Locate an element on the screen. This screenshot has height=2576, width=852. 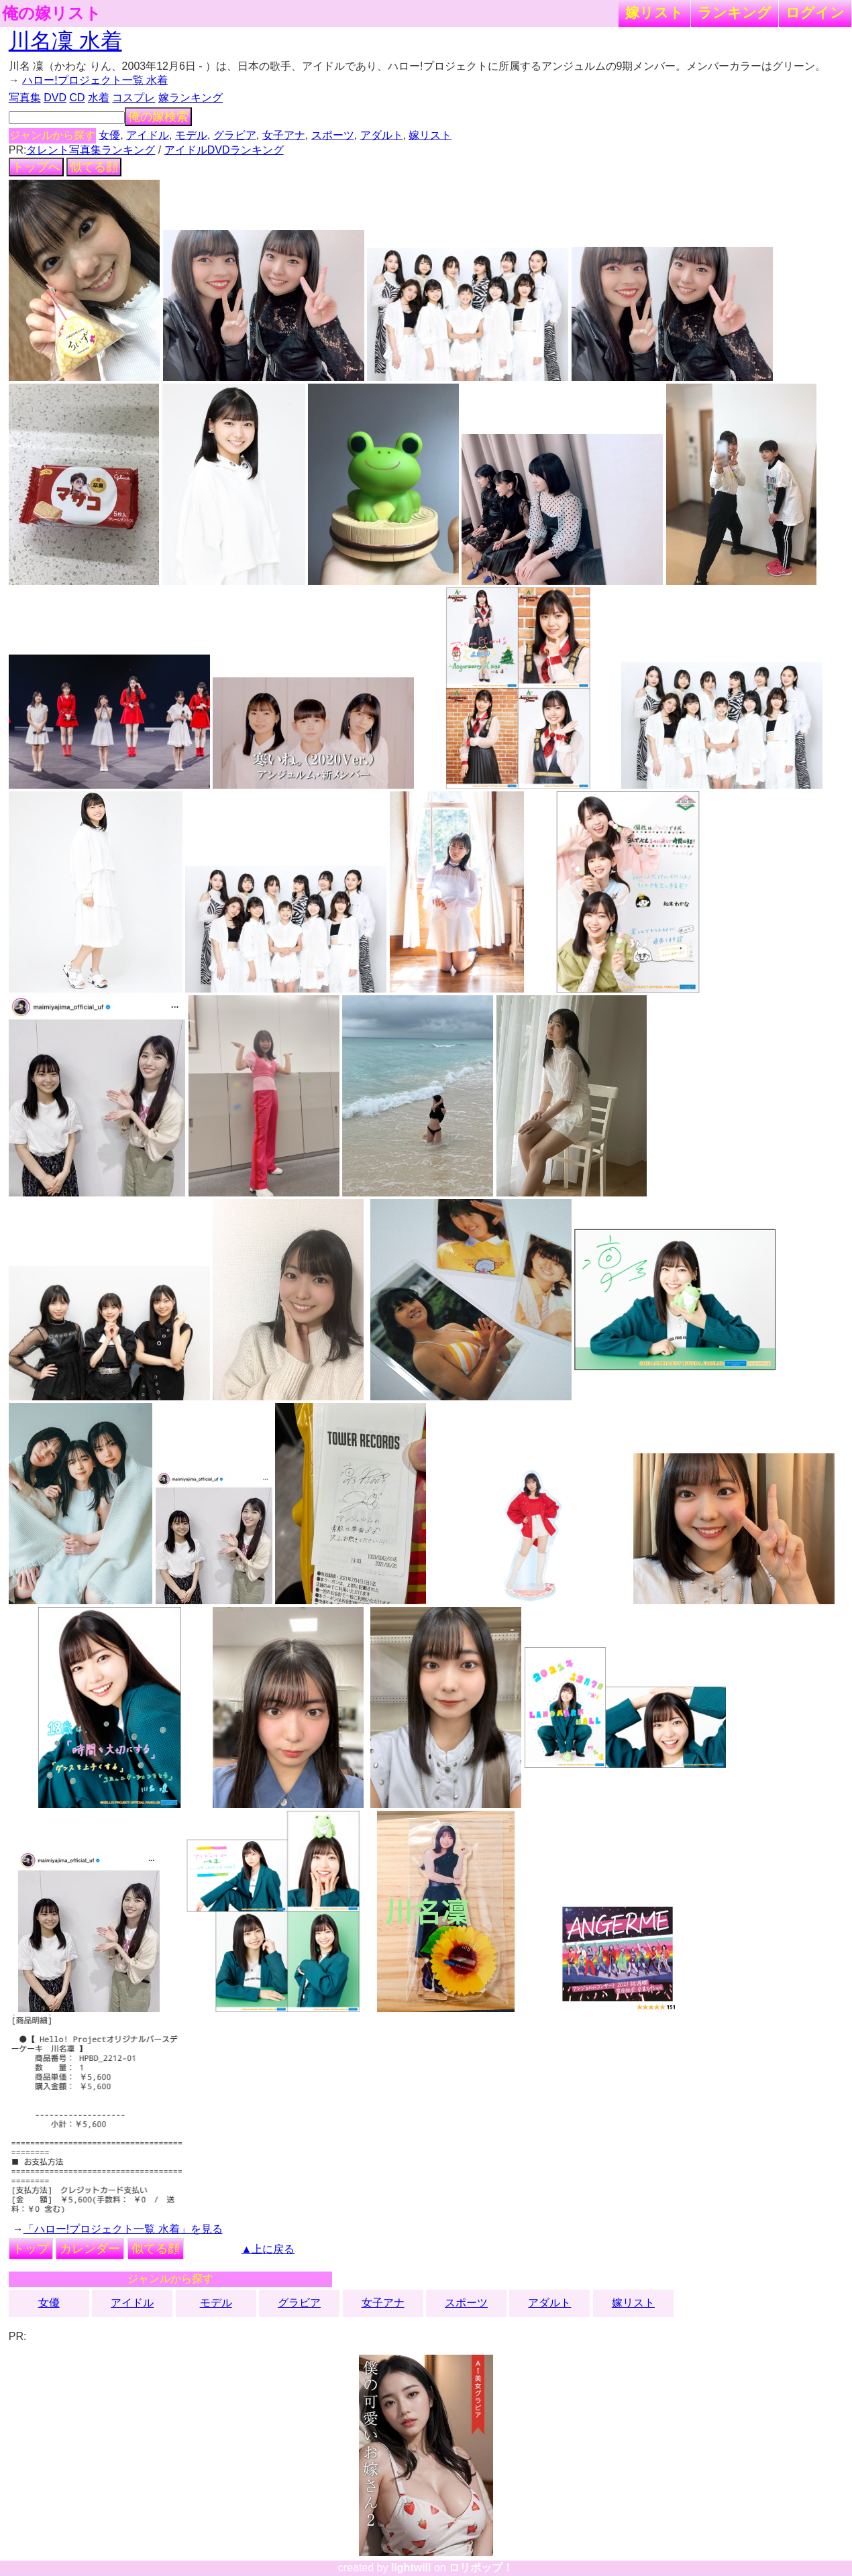
アダルト is located at coordinates (381, 135).